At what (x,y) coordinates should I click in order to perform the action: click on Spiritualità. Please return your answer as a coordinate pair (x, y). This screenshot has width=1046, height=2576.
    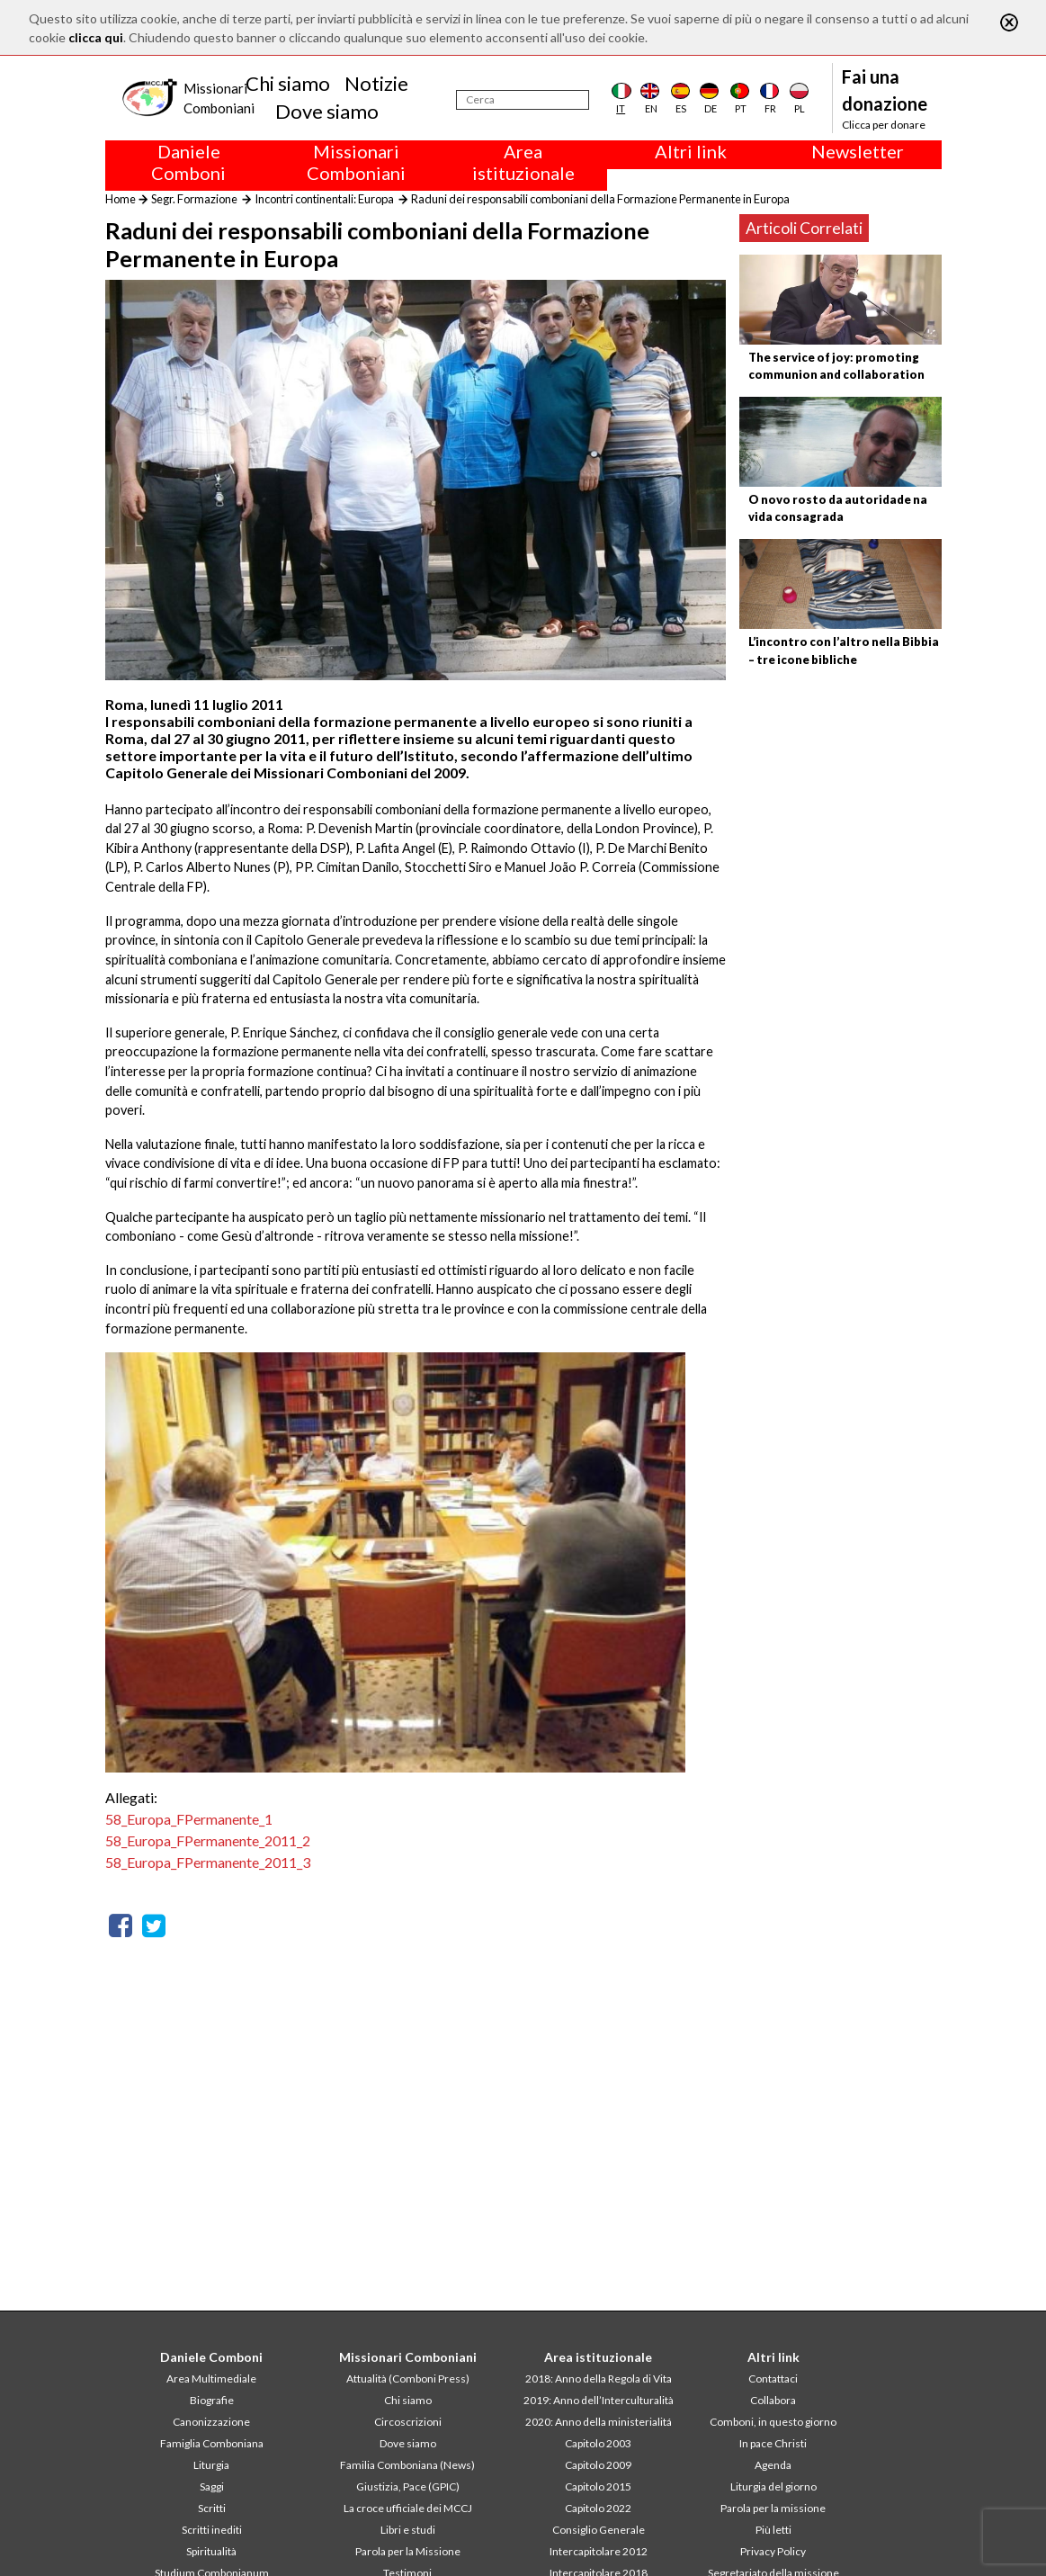
    Looking at the image, I should click on (211, 2551).